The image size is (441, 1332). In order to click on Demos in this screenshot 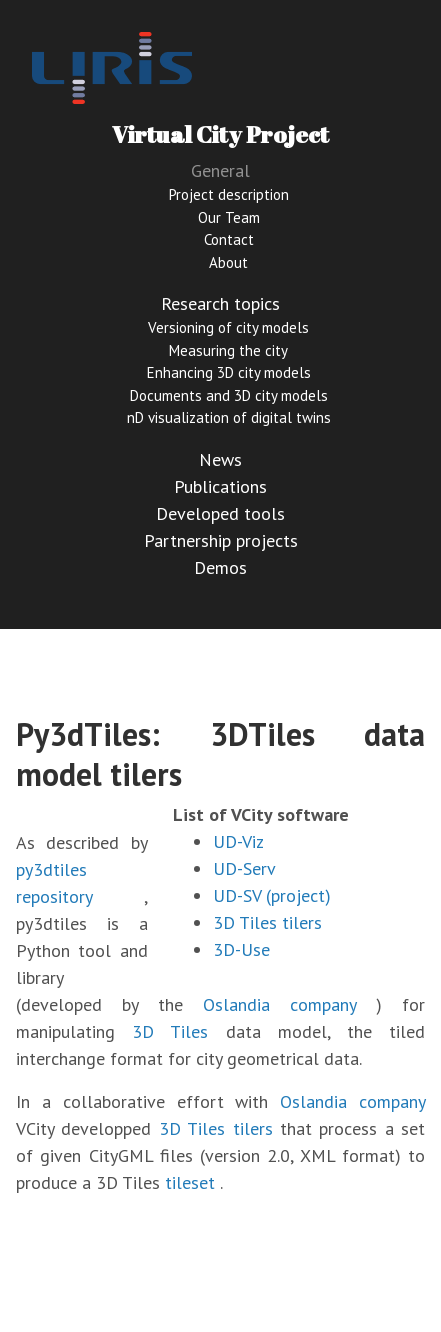, I will do `click(220, 567)`.